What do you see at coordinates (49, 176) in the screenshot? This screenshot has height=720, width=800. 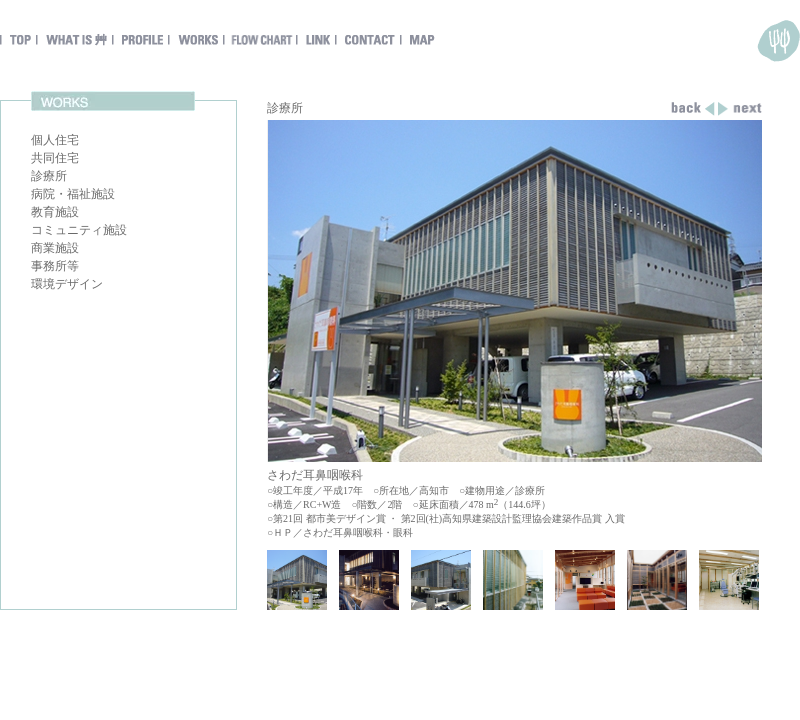 I see `診療所` at bounding box center [49, 176].